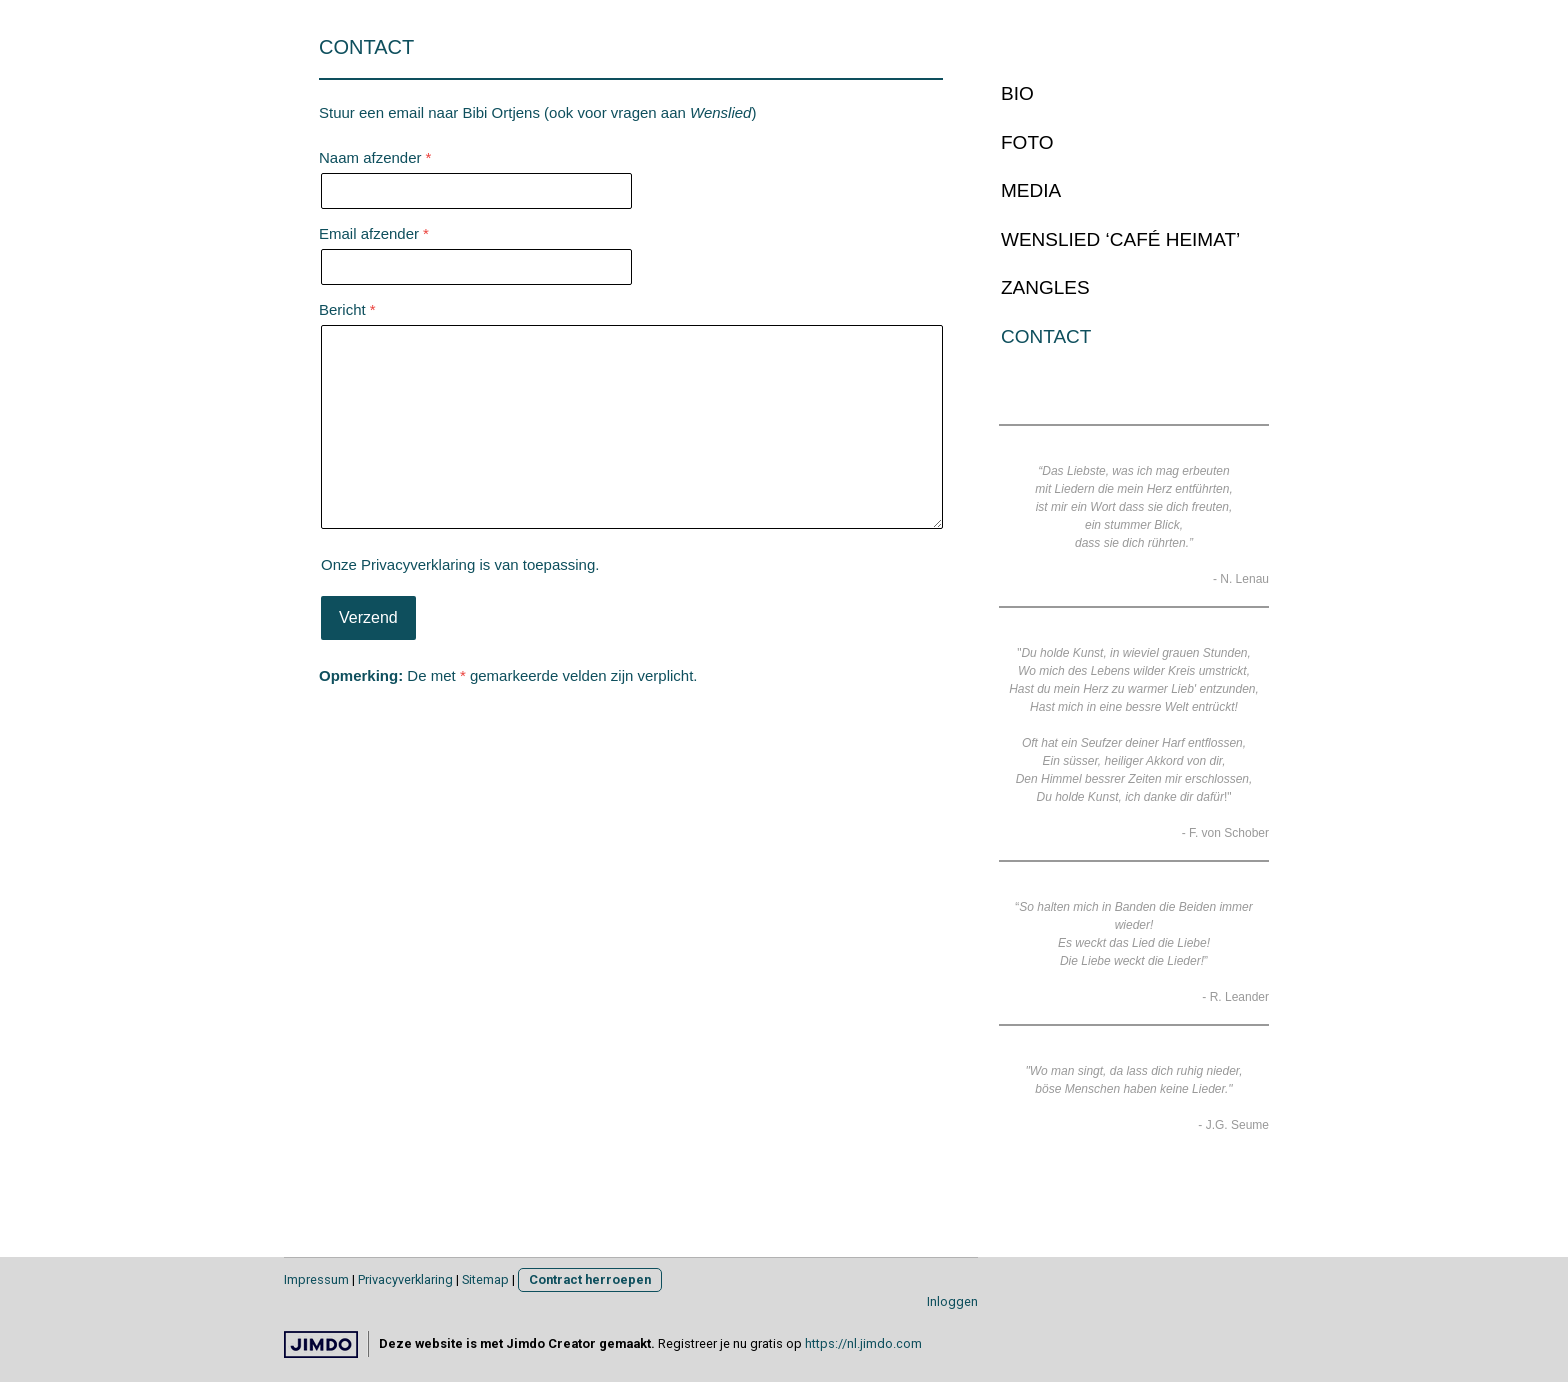 This screenshot has height=1382, width=1568. I want to click on CONTACT, so click(1046, 336).